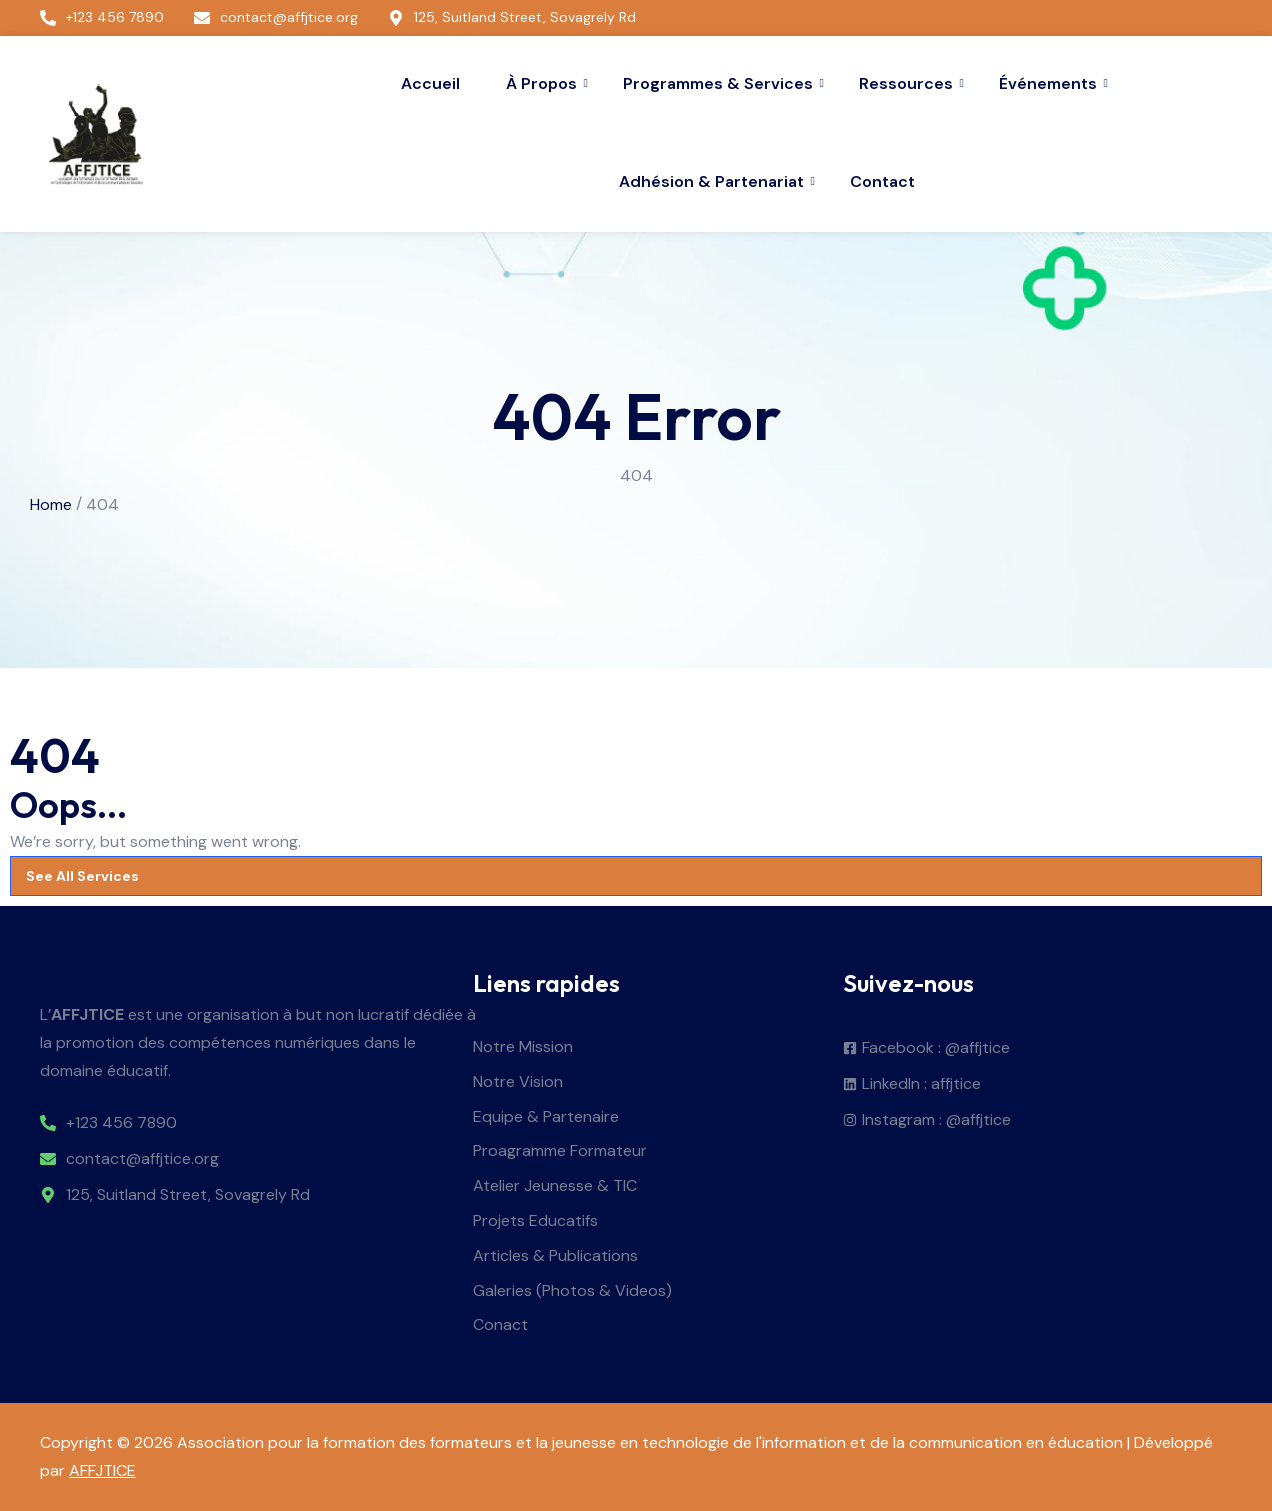 The image size is (1272, 1511). Describe the element at coordinates (544, 83) in the screenshot. I see `À Propos` at that location.